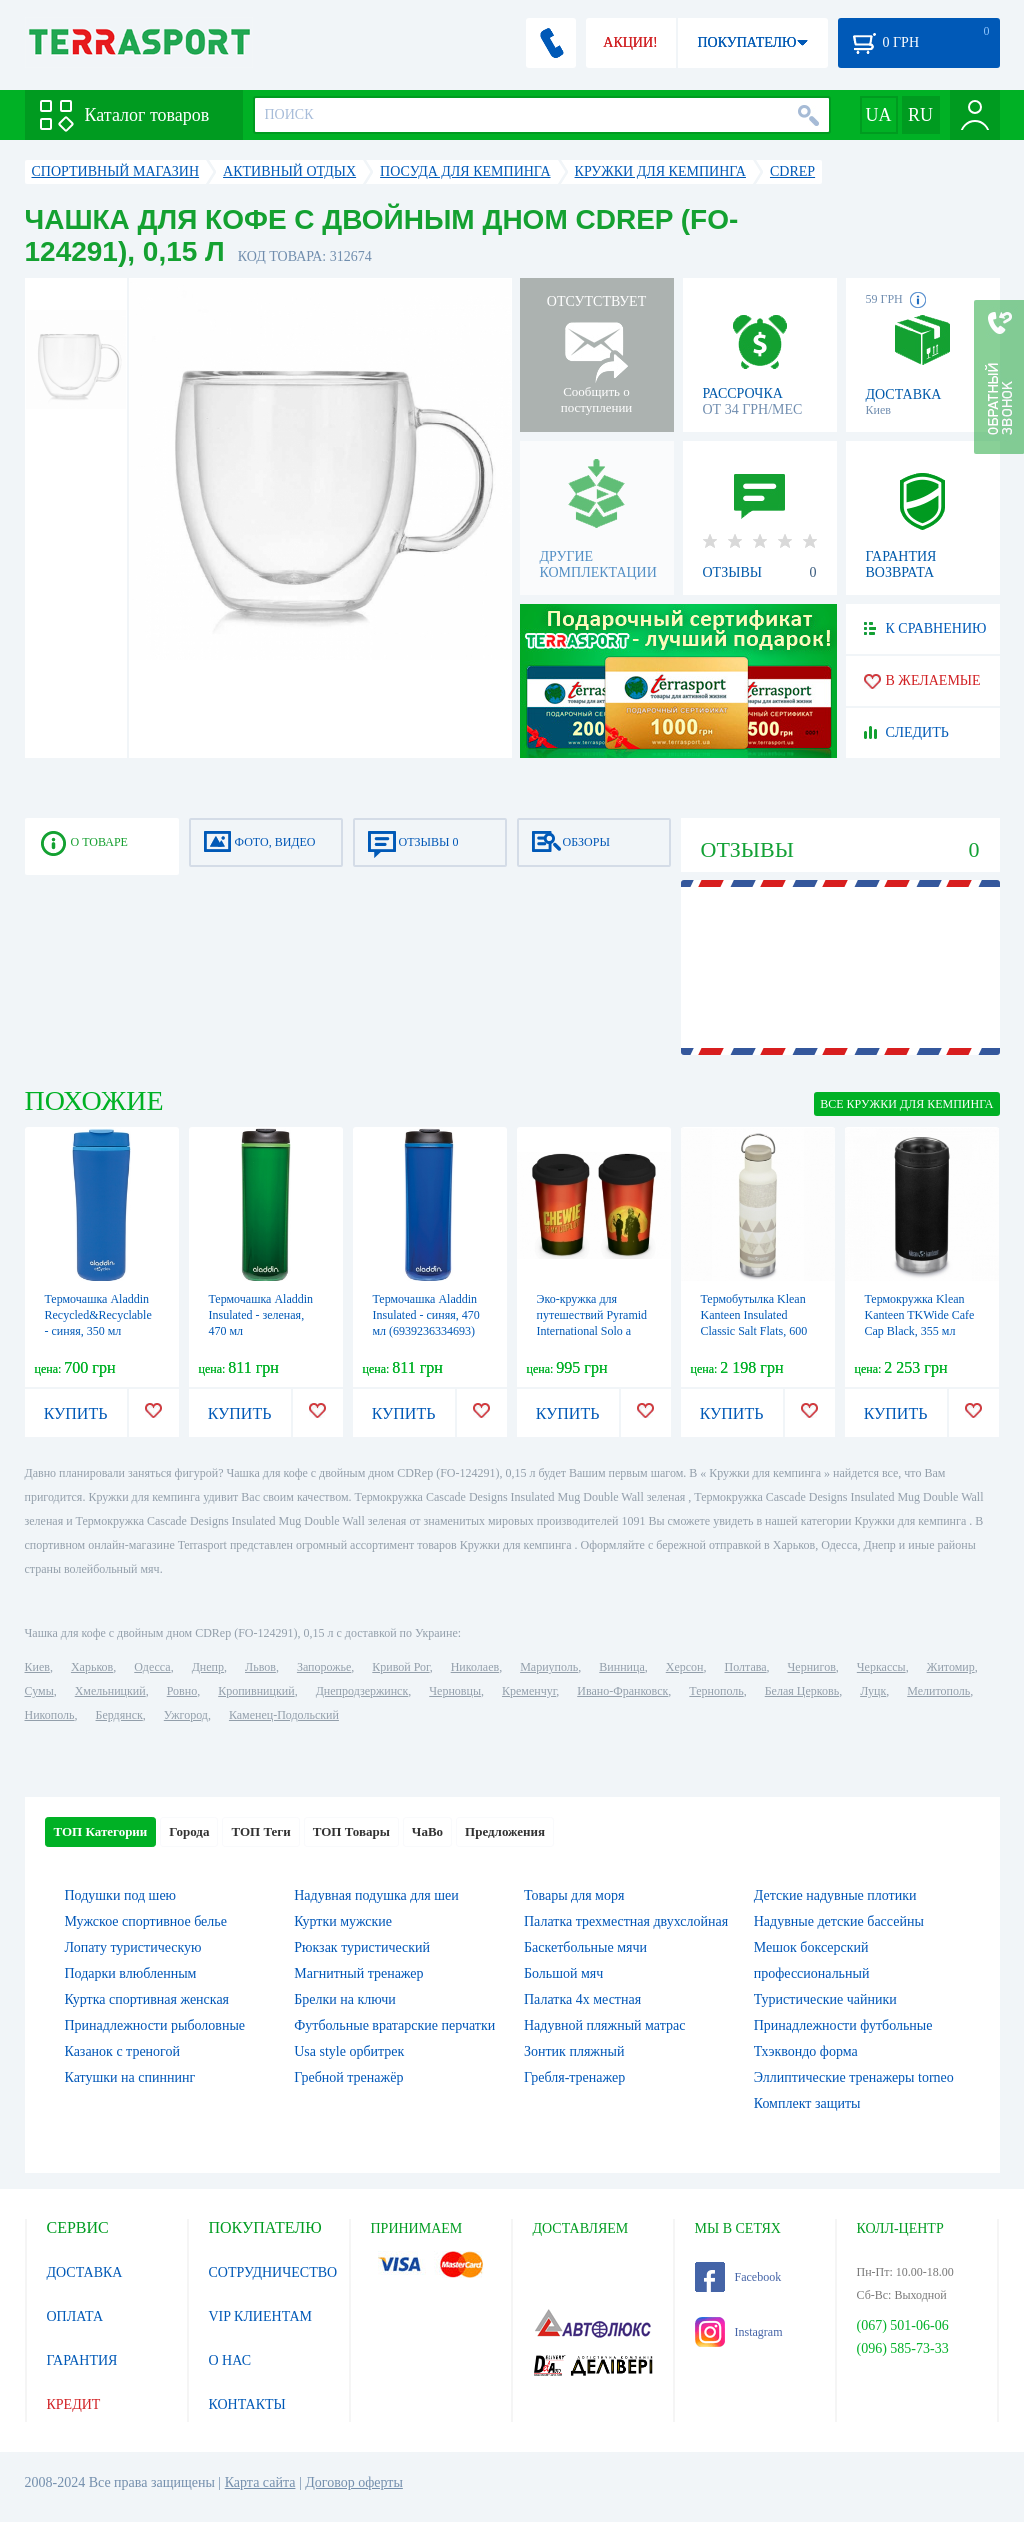  What do you see at coordinates (951, 1667) in the screenshot?
I see `Житомир` at bounding box center [951, 1667].